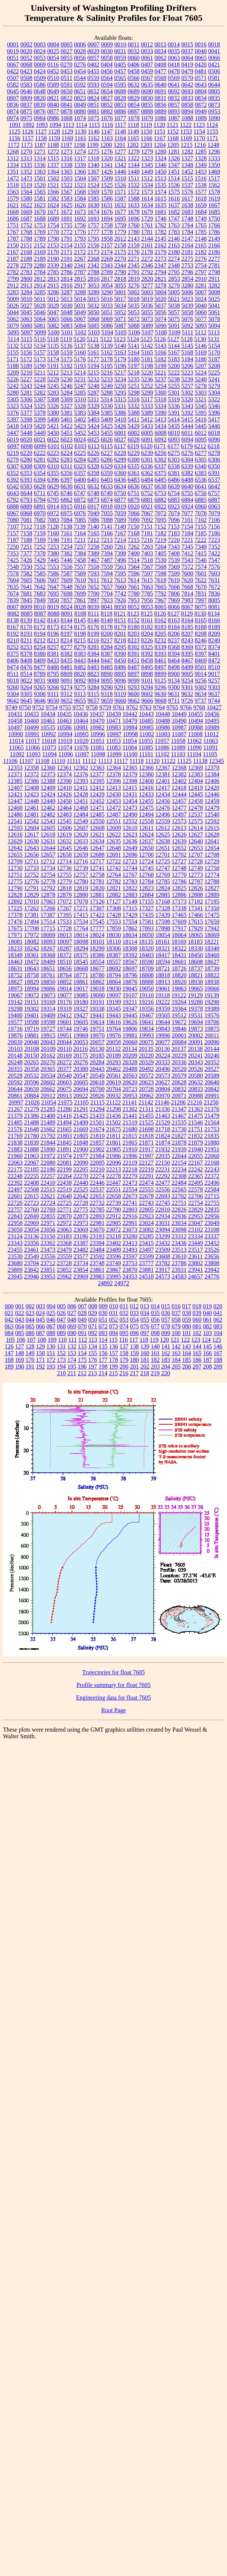  Describe the element at coordinates (146, 962) in the screenshot. I see `18590` at that location.